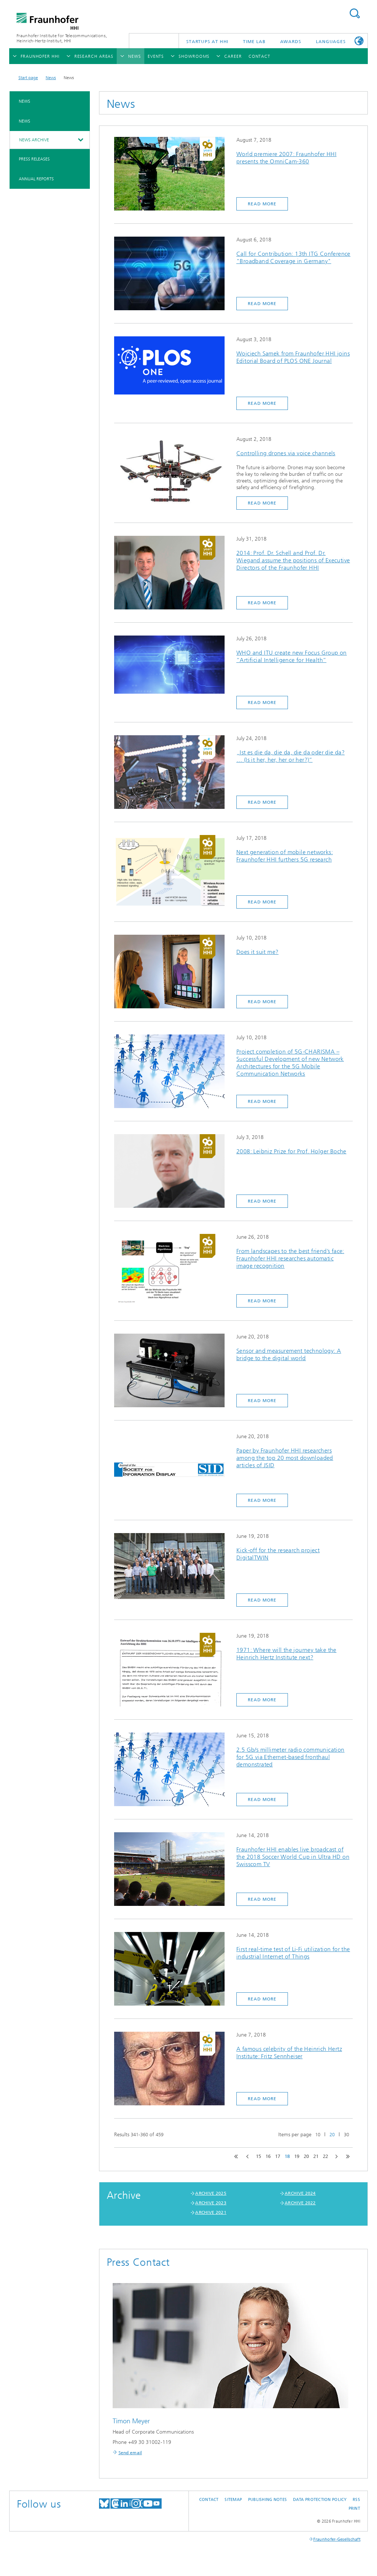  Describe the element at coordinates (210, 2212) in the screenshot. I see `ARCHIVE 2021` at that location.